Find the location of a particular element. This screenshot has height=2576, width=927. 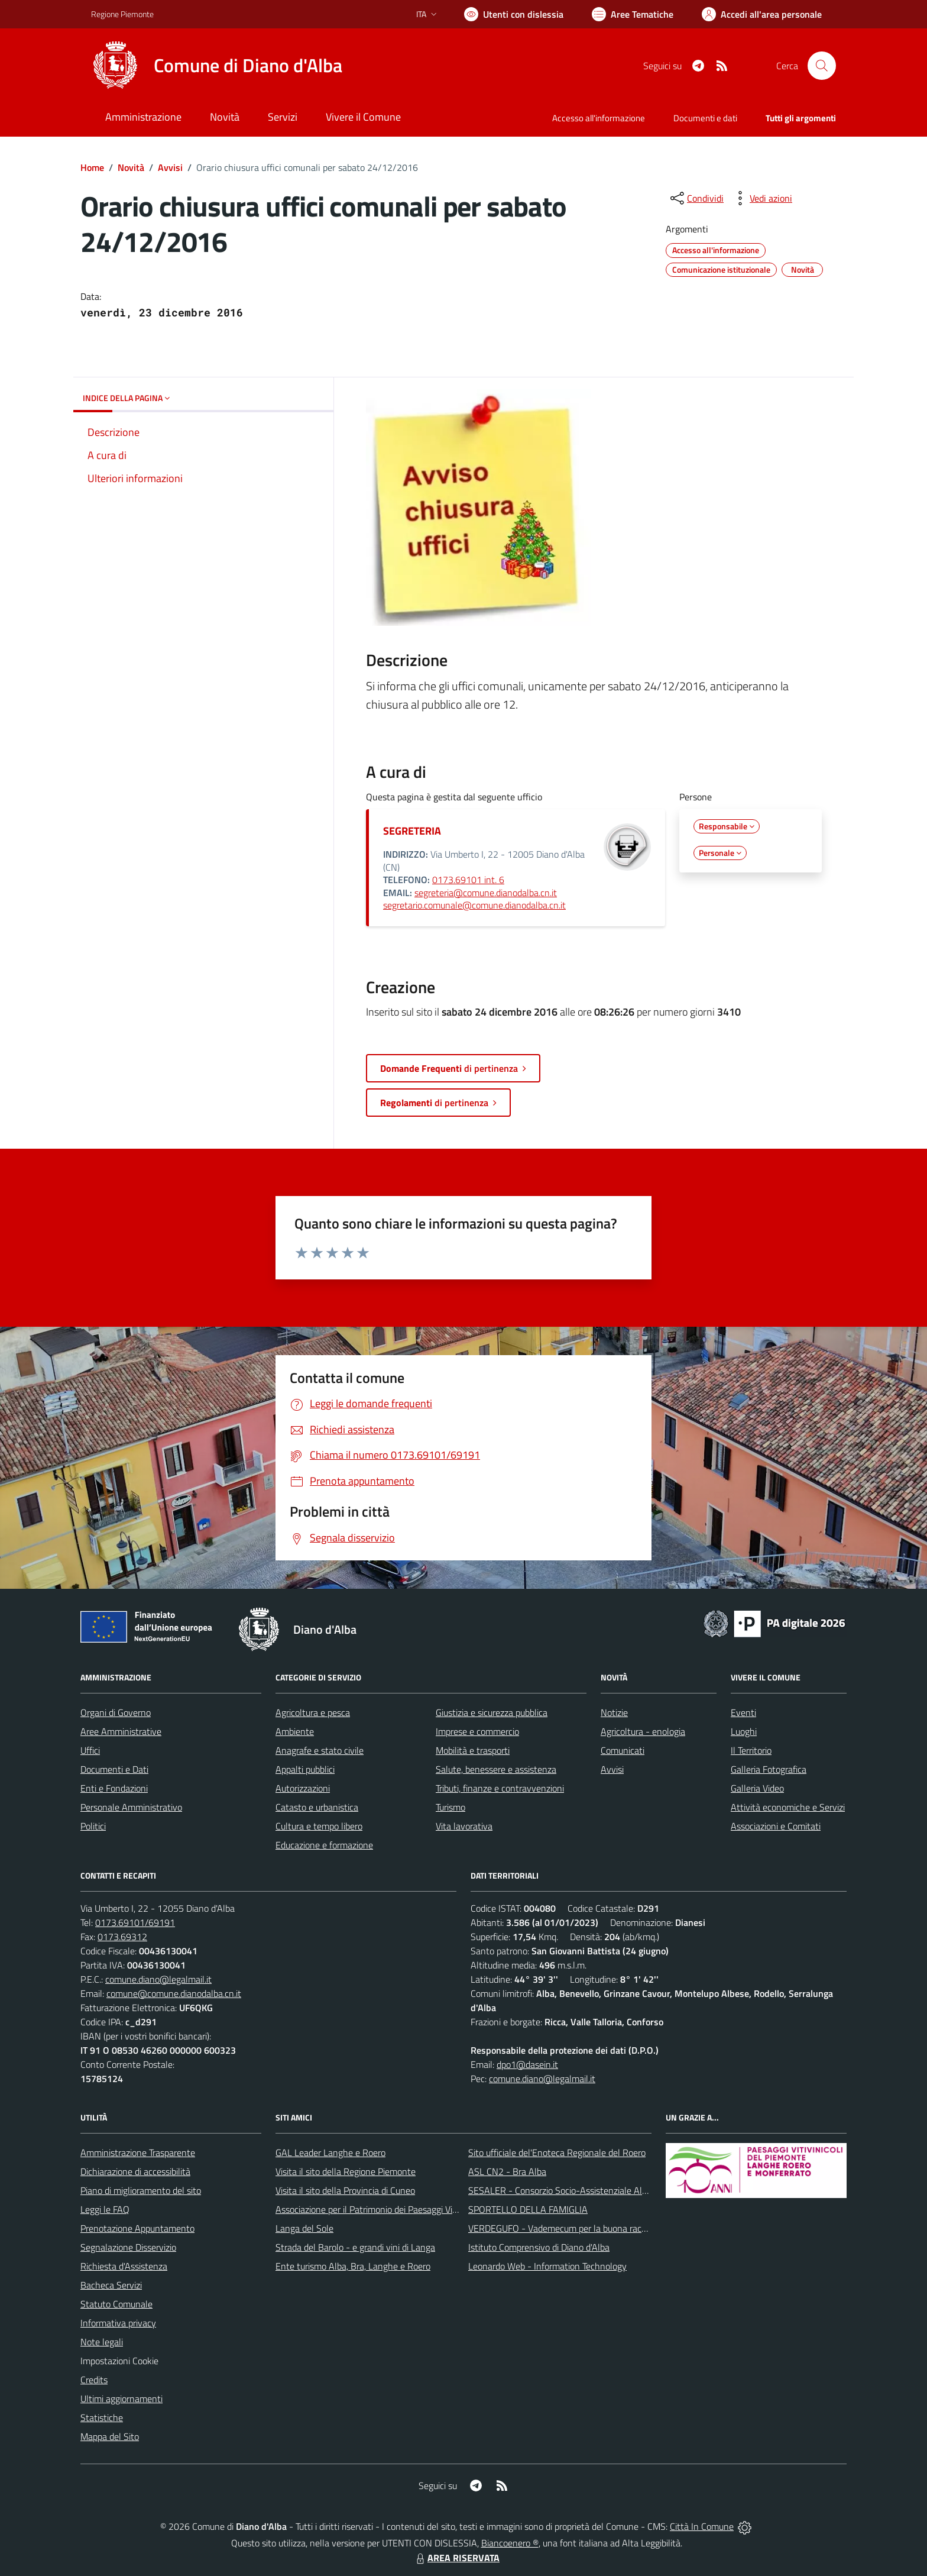

Regione Piemonte [Vai al portale Regione Piemonte - link esterno - apertura nuova scheda] is located at coordinates (122, 14).